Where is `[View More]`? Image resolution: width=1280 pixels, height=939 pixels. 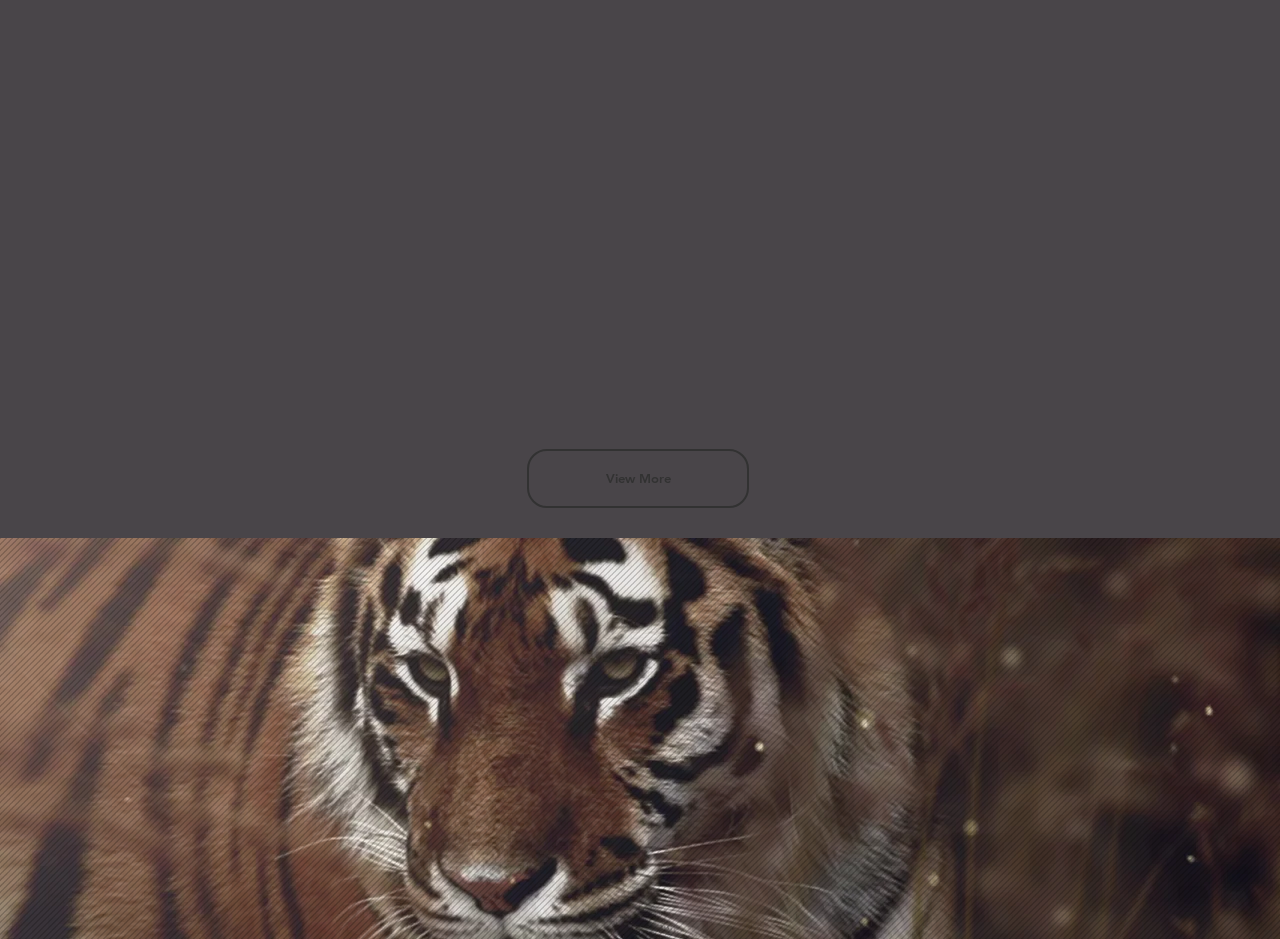 [View More] is located at coordinates (638, 478).